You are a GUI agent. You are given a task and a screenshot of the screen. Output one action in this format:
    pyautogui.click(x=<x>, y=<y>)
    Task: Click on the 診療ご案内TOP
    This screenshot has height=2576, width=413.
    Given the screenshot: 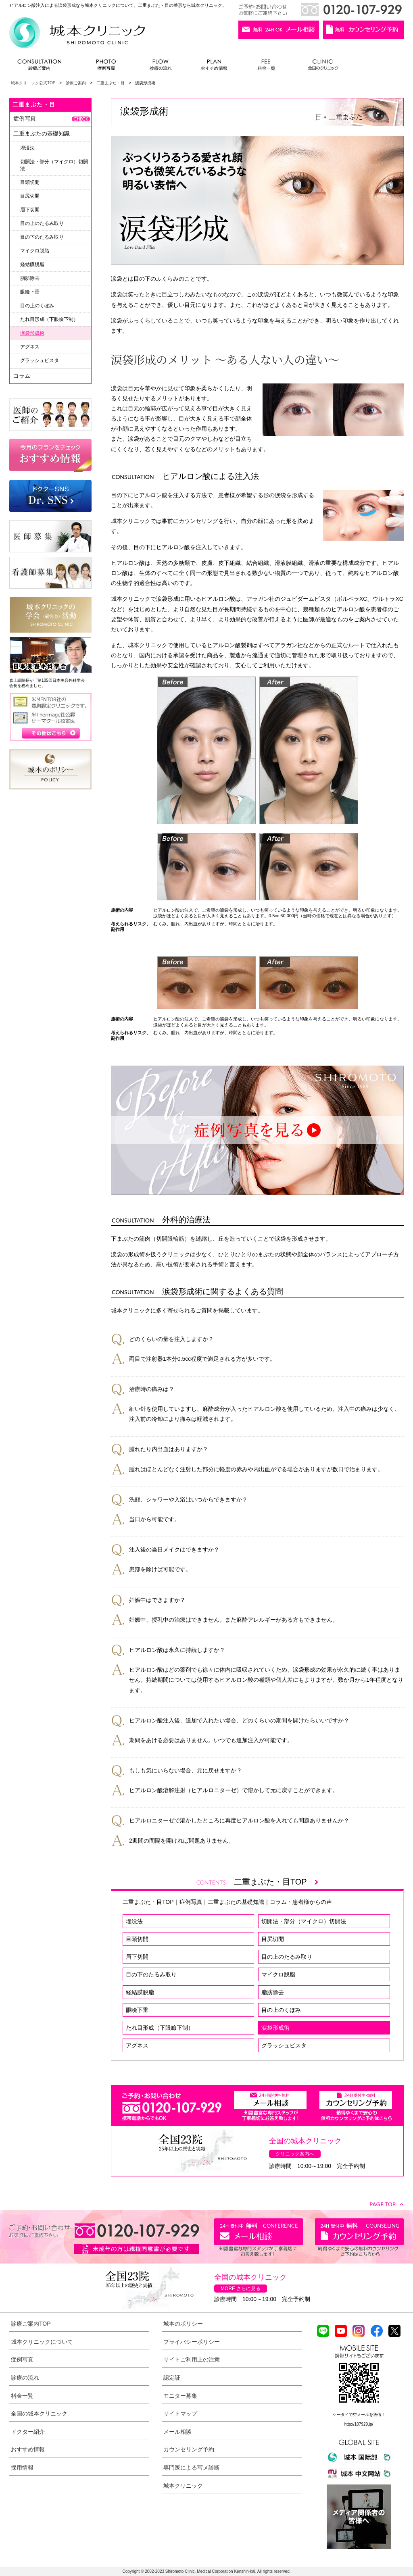 What is the action you would take?
    pyautogui.click(x=31, y=2323)
    